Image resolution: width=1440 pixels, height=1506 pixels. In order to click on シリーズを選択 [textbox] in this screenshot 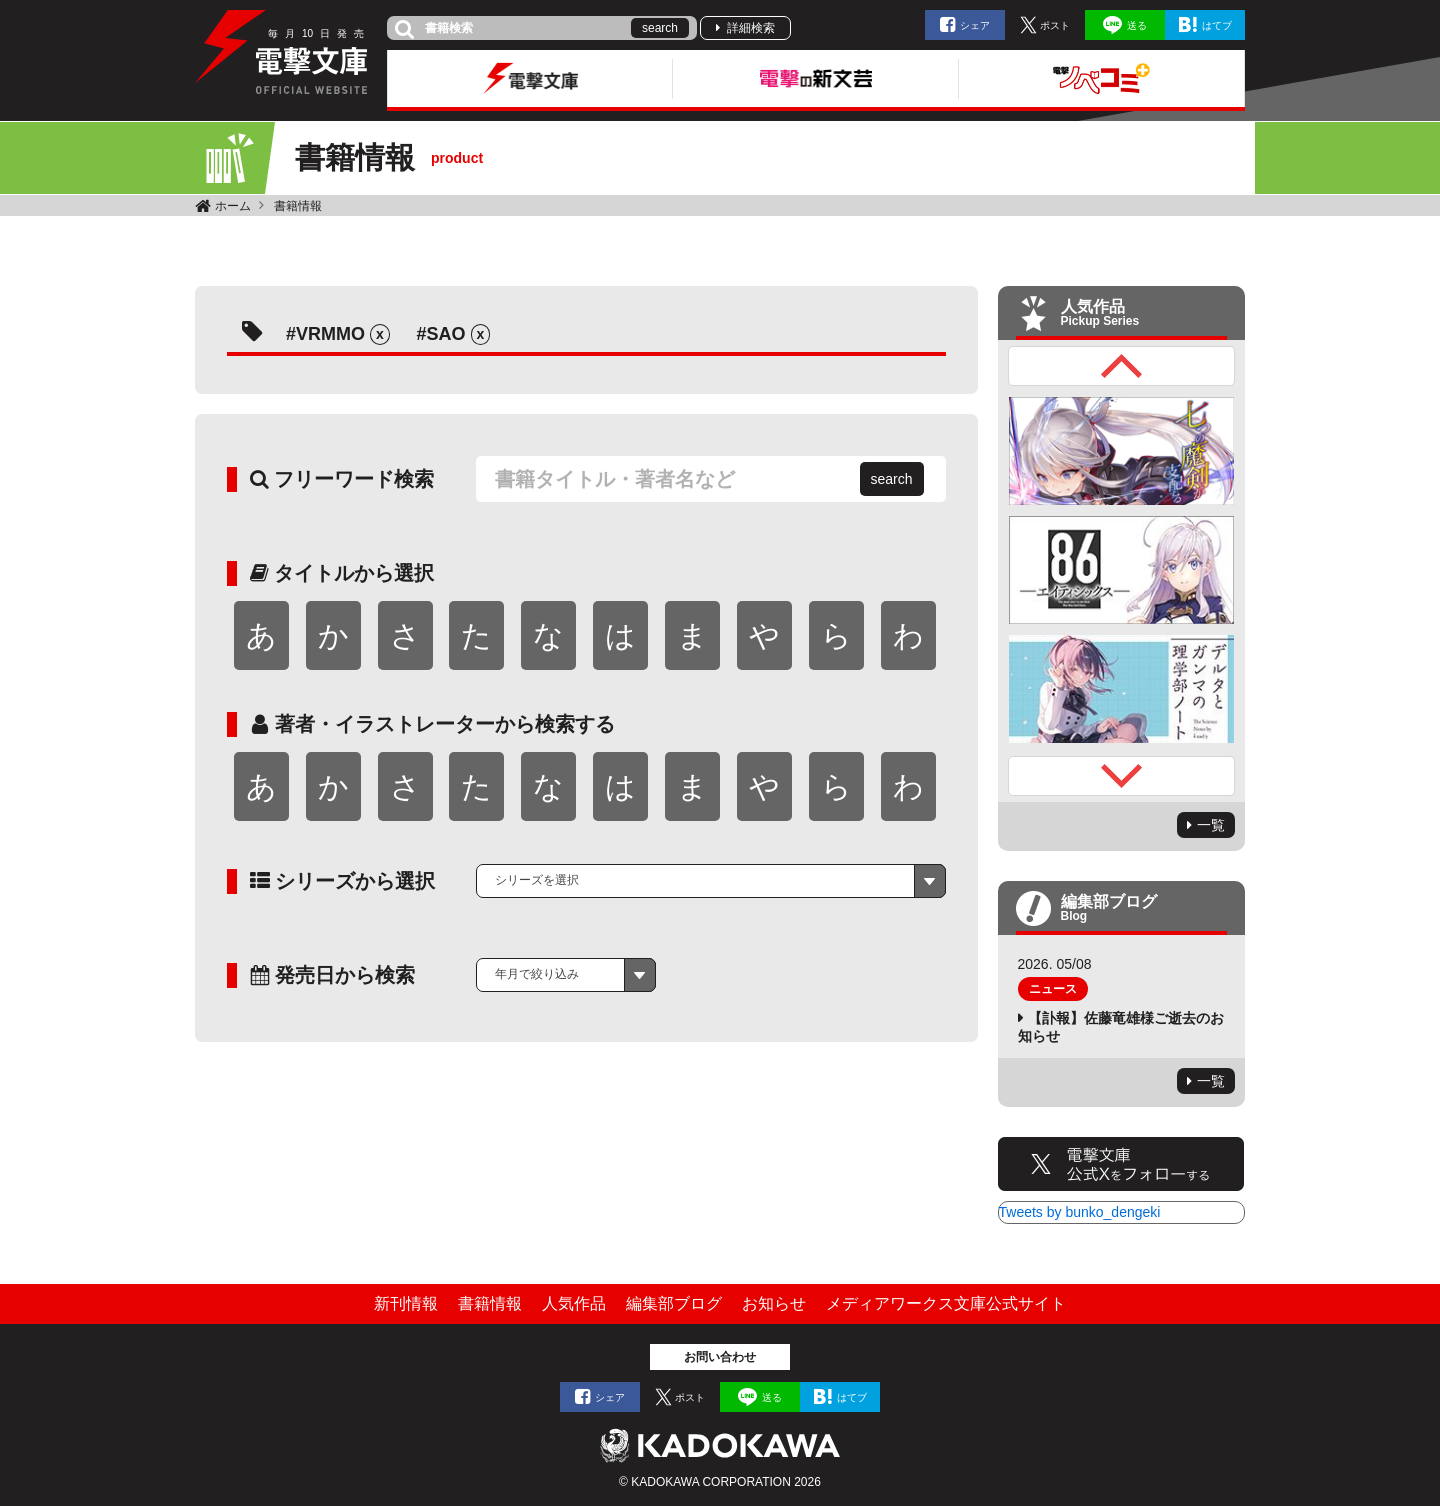, I will do `click(537, 880)`.